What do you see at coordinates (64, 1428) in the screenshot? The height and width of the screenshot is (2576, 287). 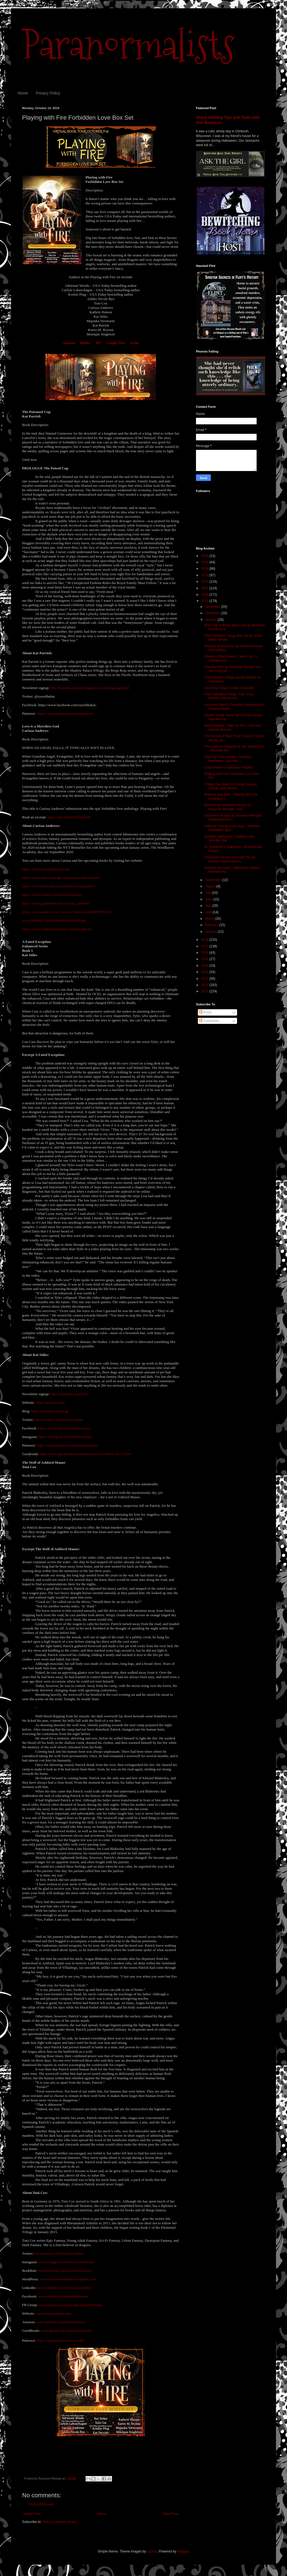 I see `https://facebook.com/katstilesauthor` at bounding box center [64, 1428].